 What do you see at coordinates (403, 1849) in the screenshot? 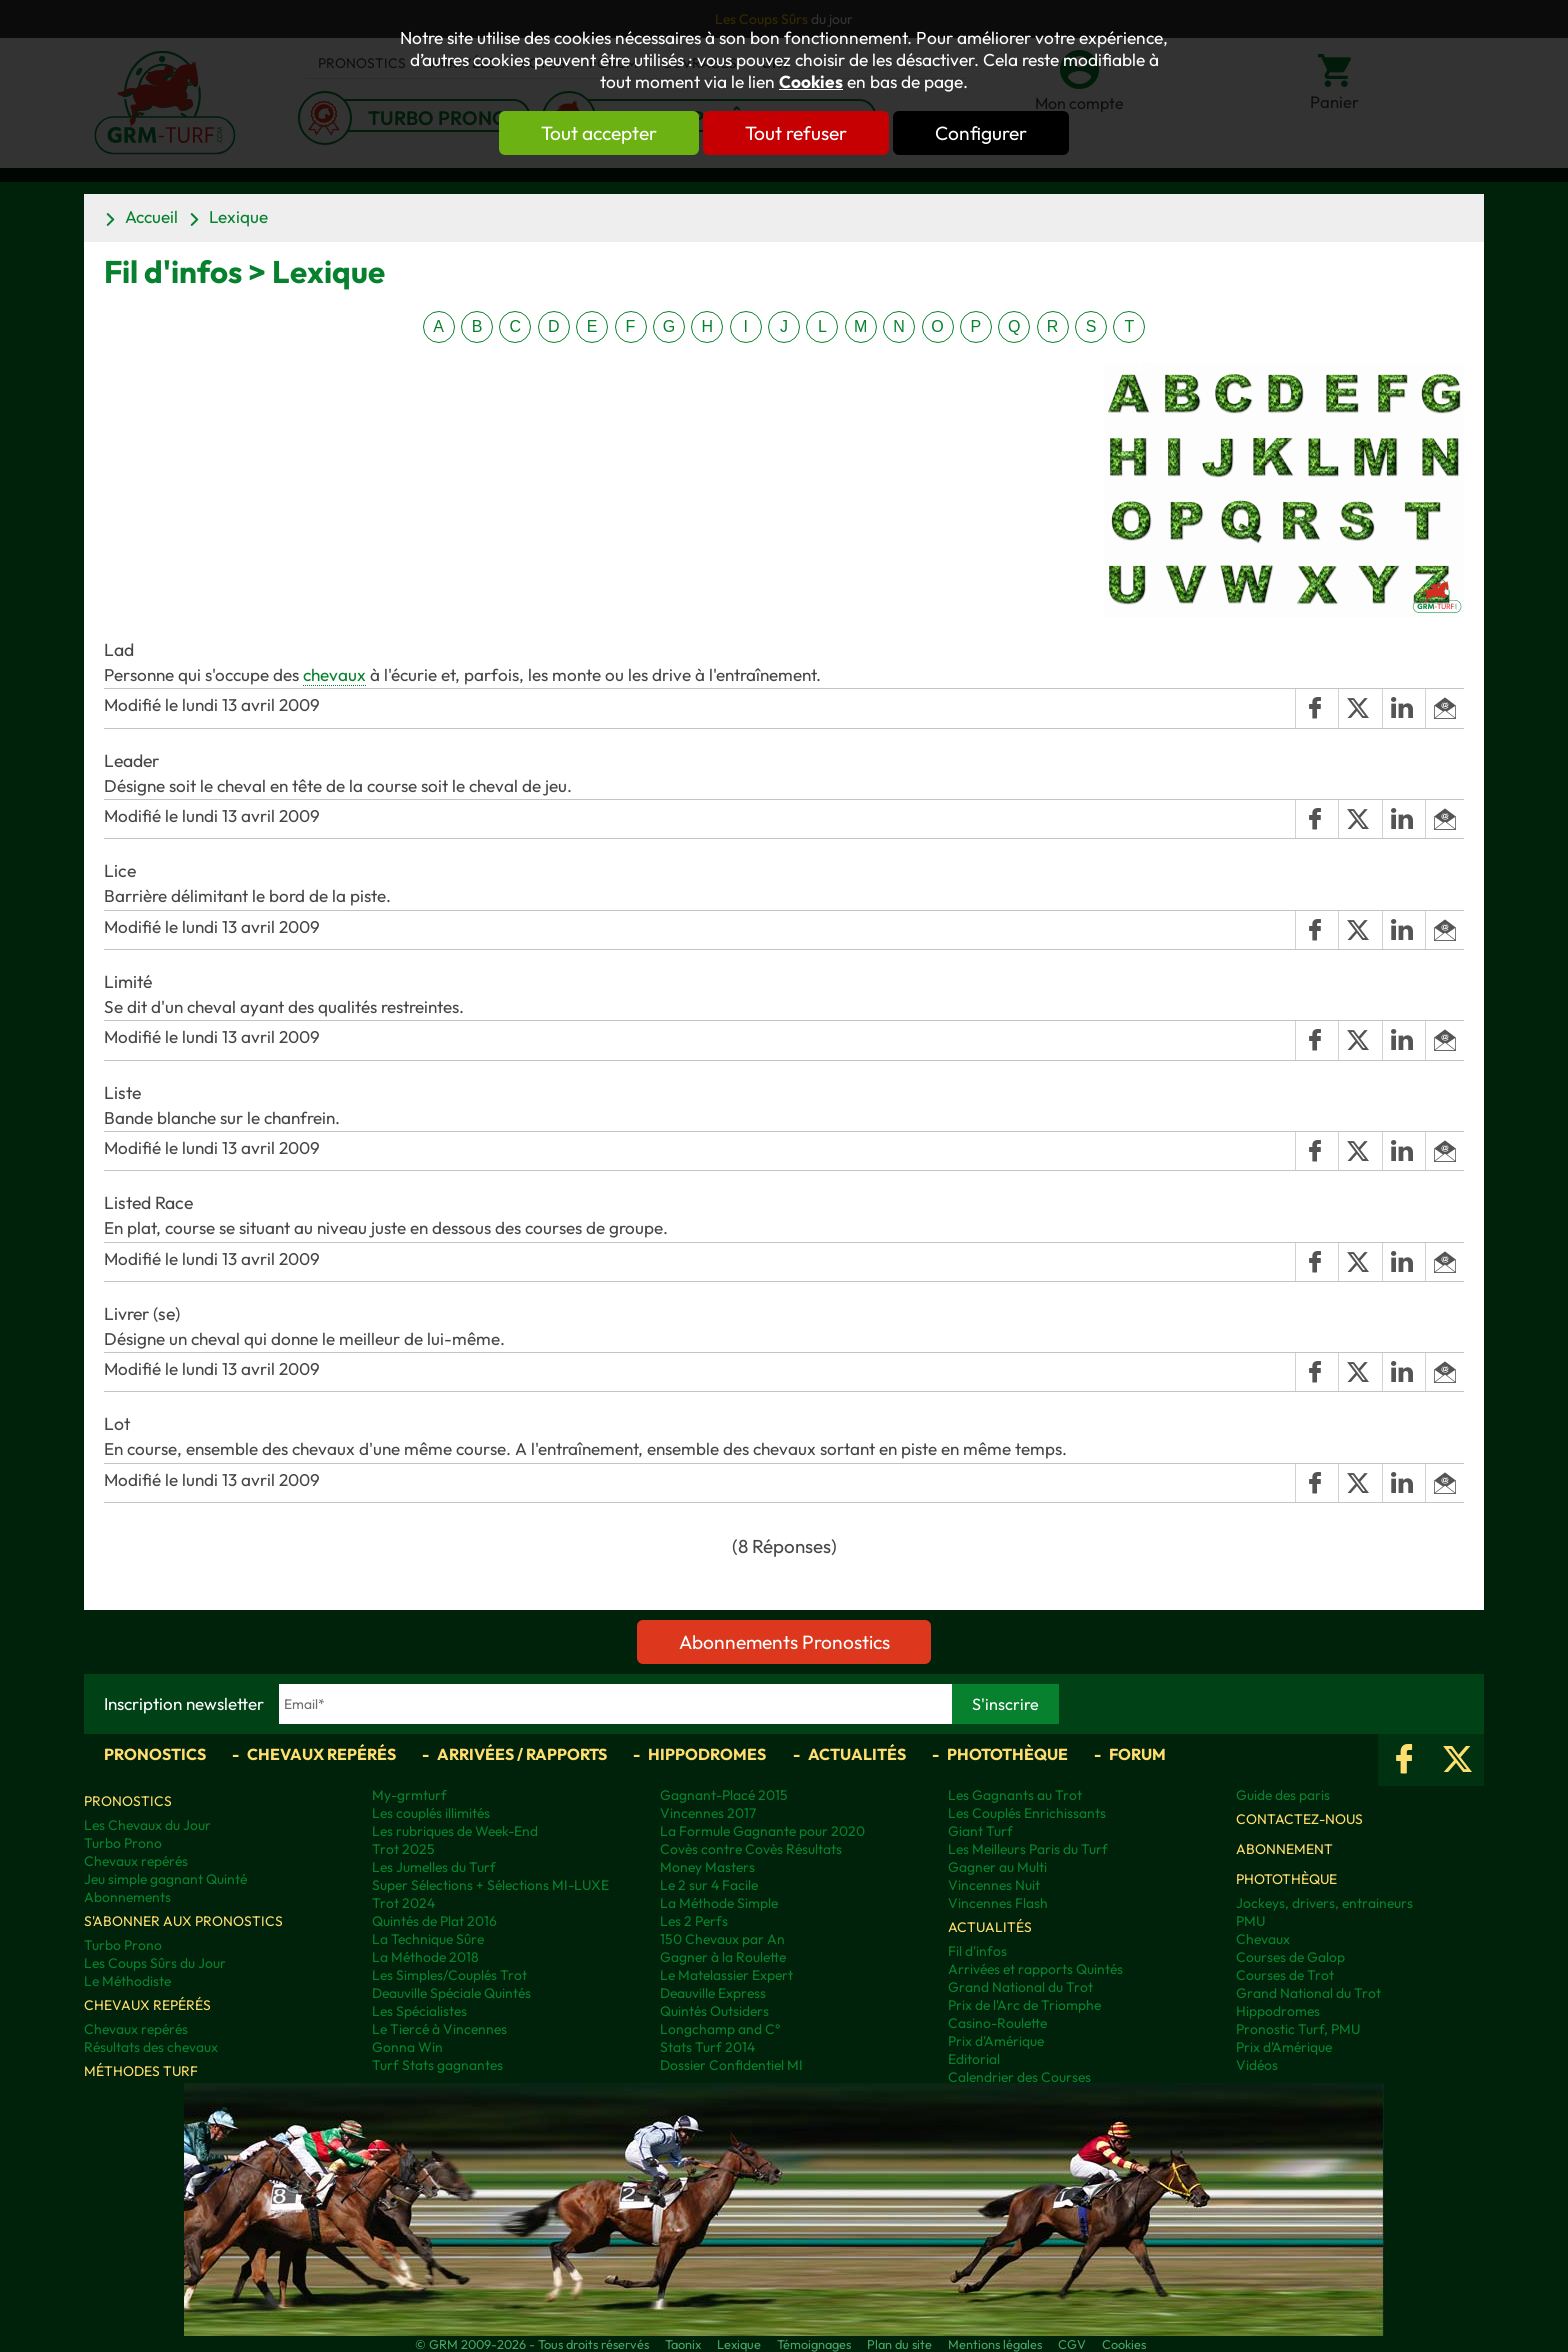
I see `Trot 2025` at bounding box center [403, 1849].